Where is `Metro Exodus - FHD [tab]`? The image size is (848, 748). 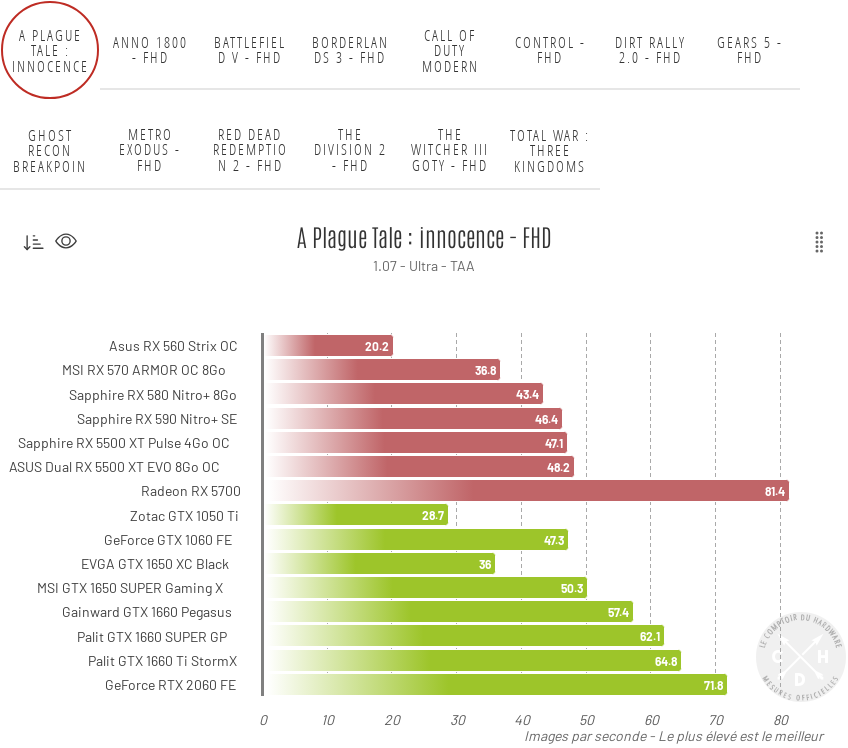
Metro Exodus - FHD [tab] is located at coordinates (150, 150).